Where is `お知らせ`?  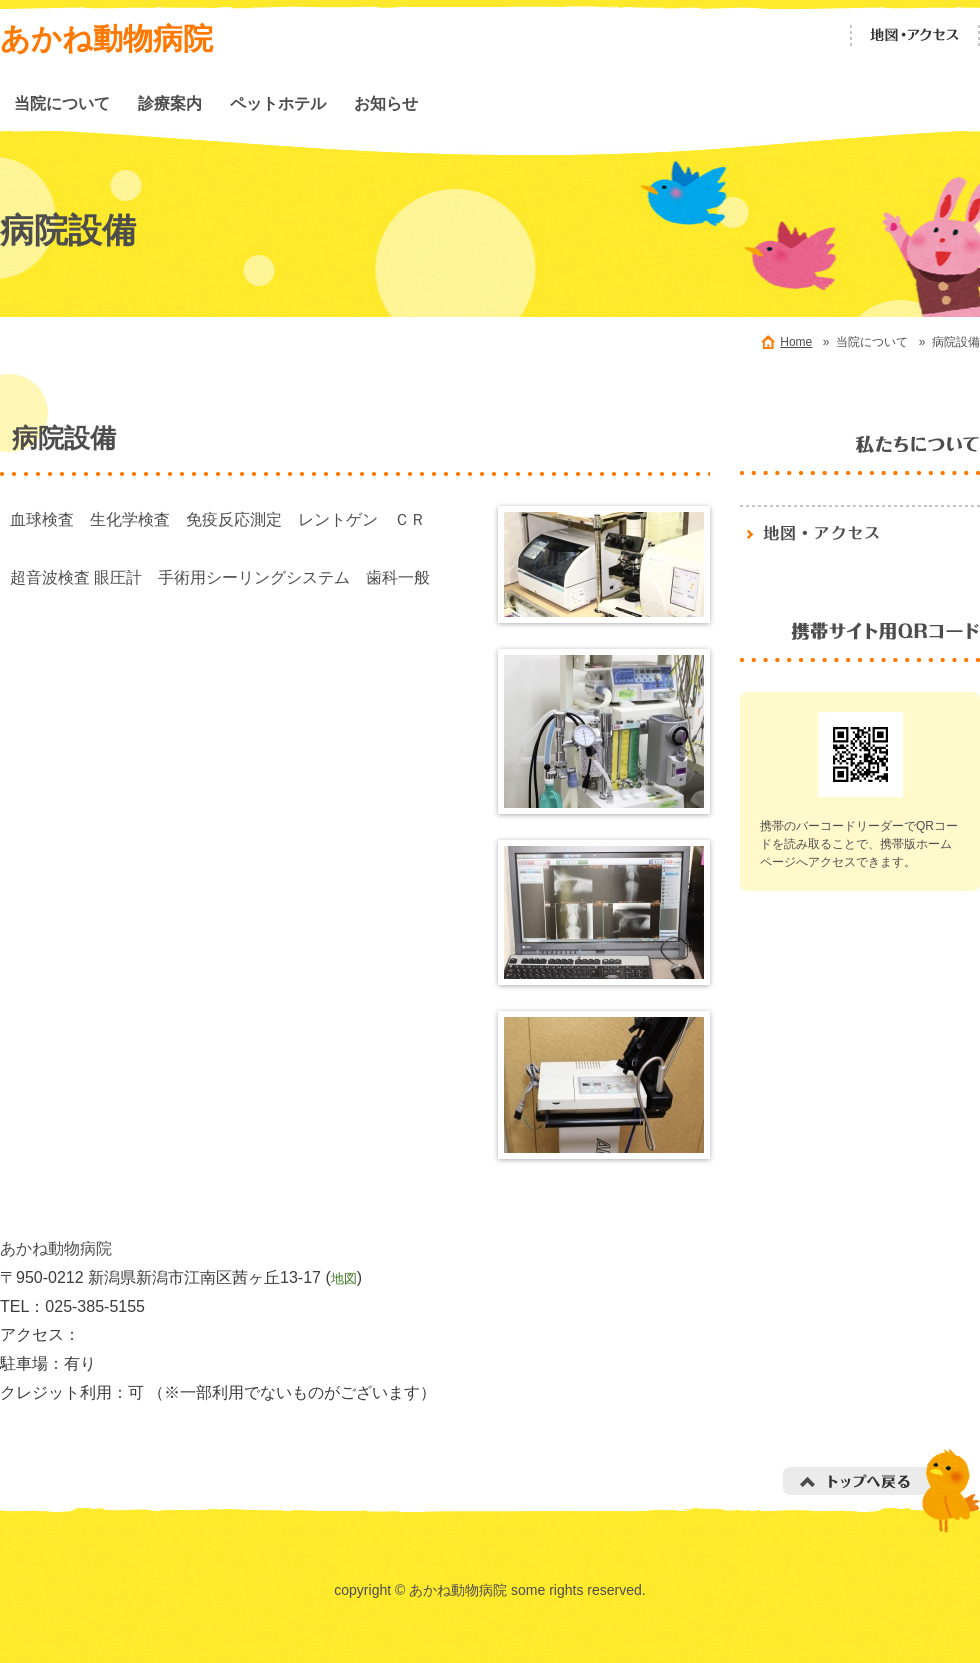
お知らせ is located at coordinates (386, 103).